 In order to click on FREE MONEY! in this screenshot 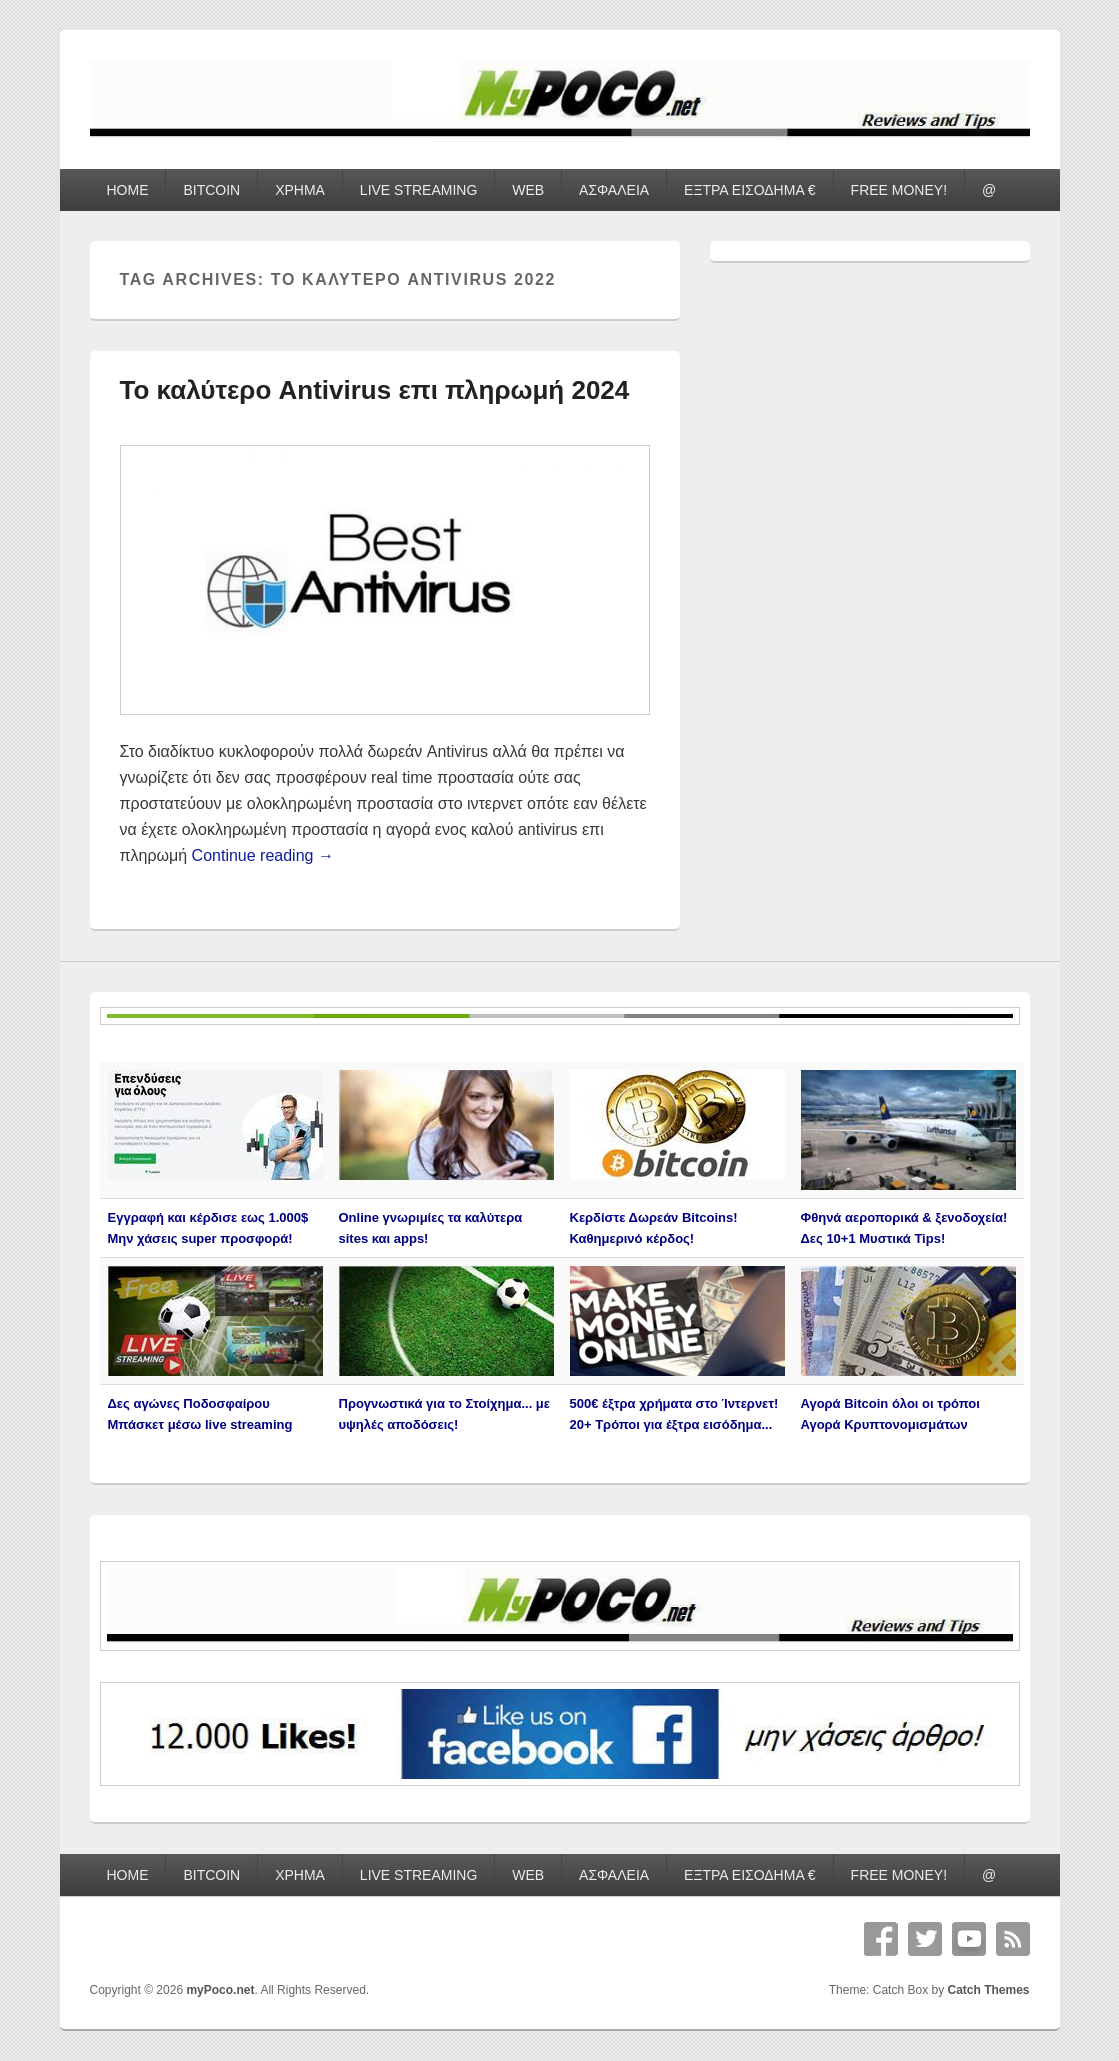, I will do `click(899, 190)`.